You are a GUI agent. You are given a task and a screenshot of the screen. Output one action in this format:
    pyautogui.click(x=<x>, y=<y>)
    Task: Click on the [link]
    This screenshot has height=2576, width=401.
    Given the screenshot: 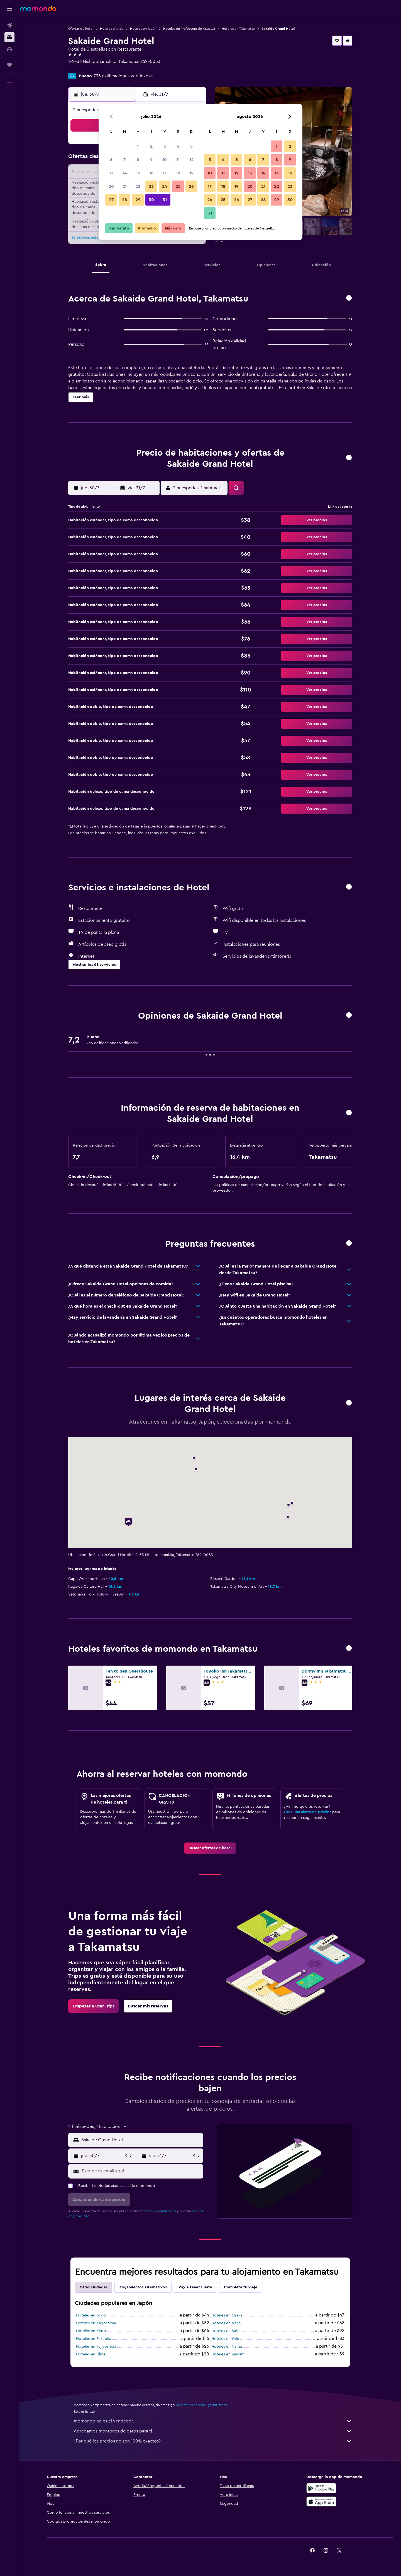 What is the action you would take?
    pyautogui.click(x=210, y=1848)
    